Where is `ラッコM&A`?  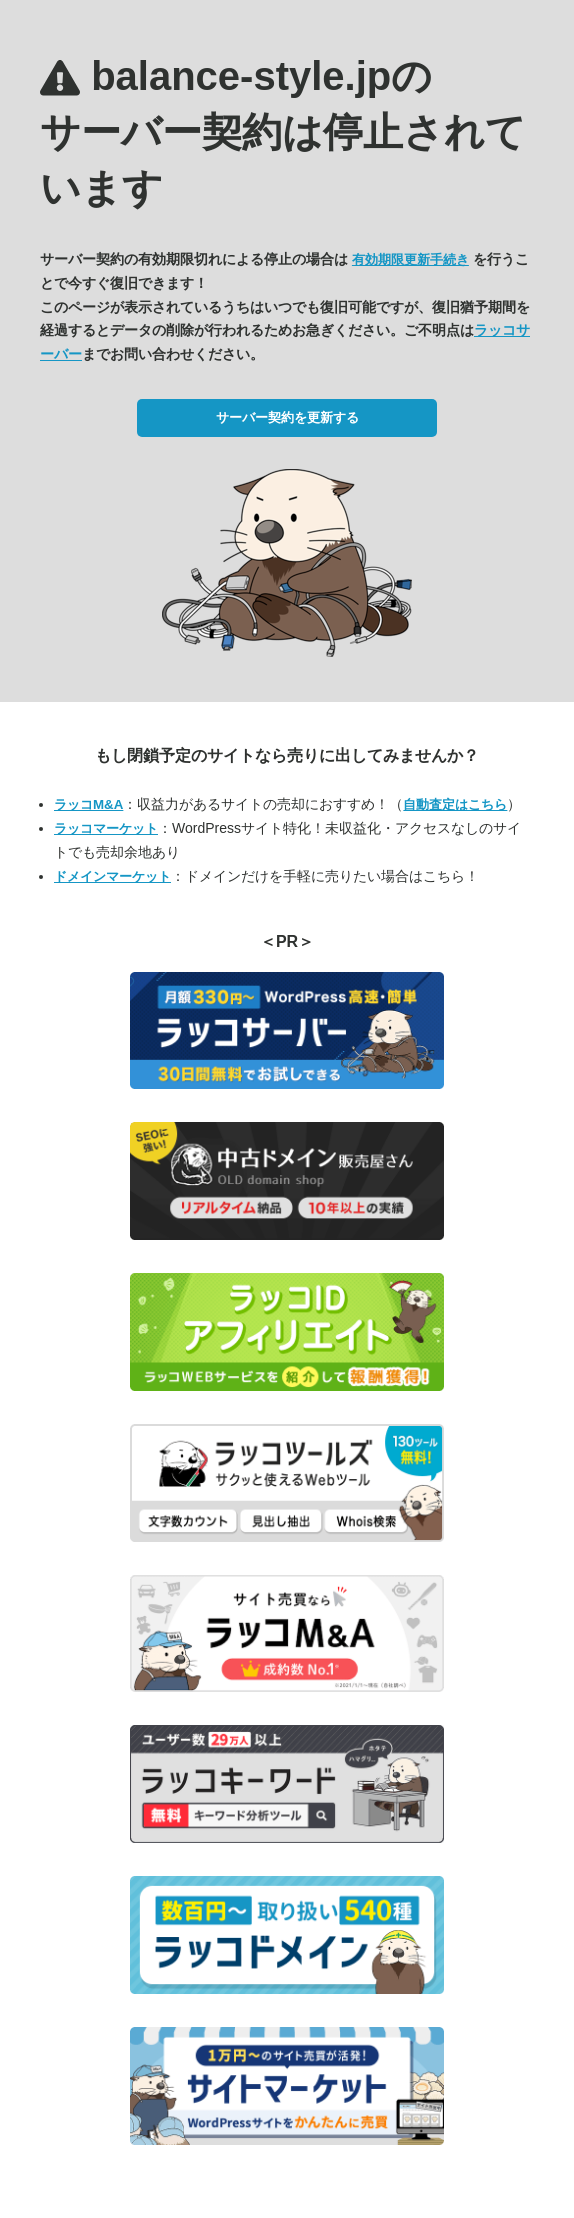 ラッコM&A is located at coordinates (88, 804).